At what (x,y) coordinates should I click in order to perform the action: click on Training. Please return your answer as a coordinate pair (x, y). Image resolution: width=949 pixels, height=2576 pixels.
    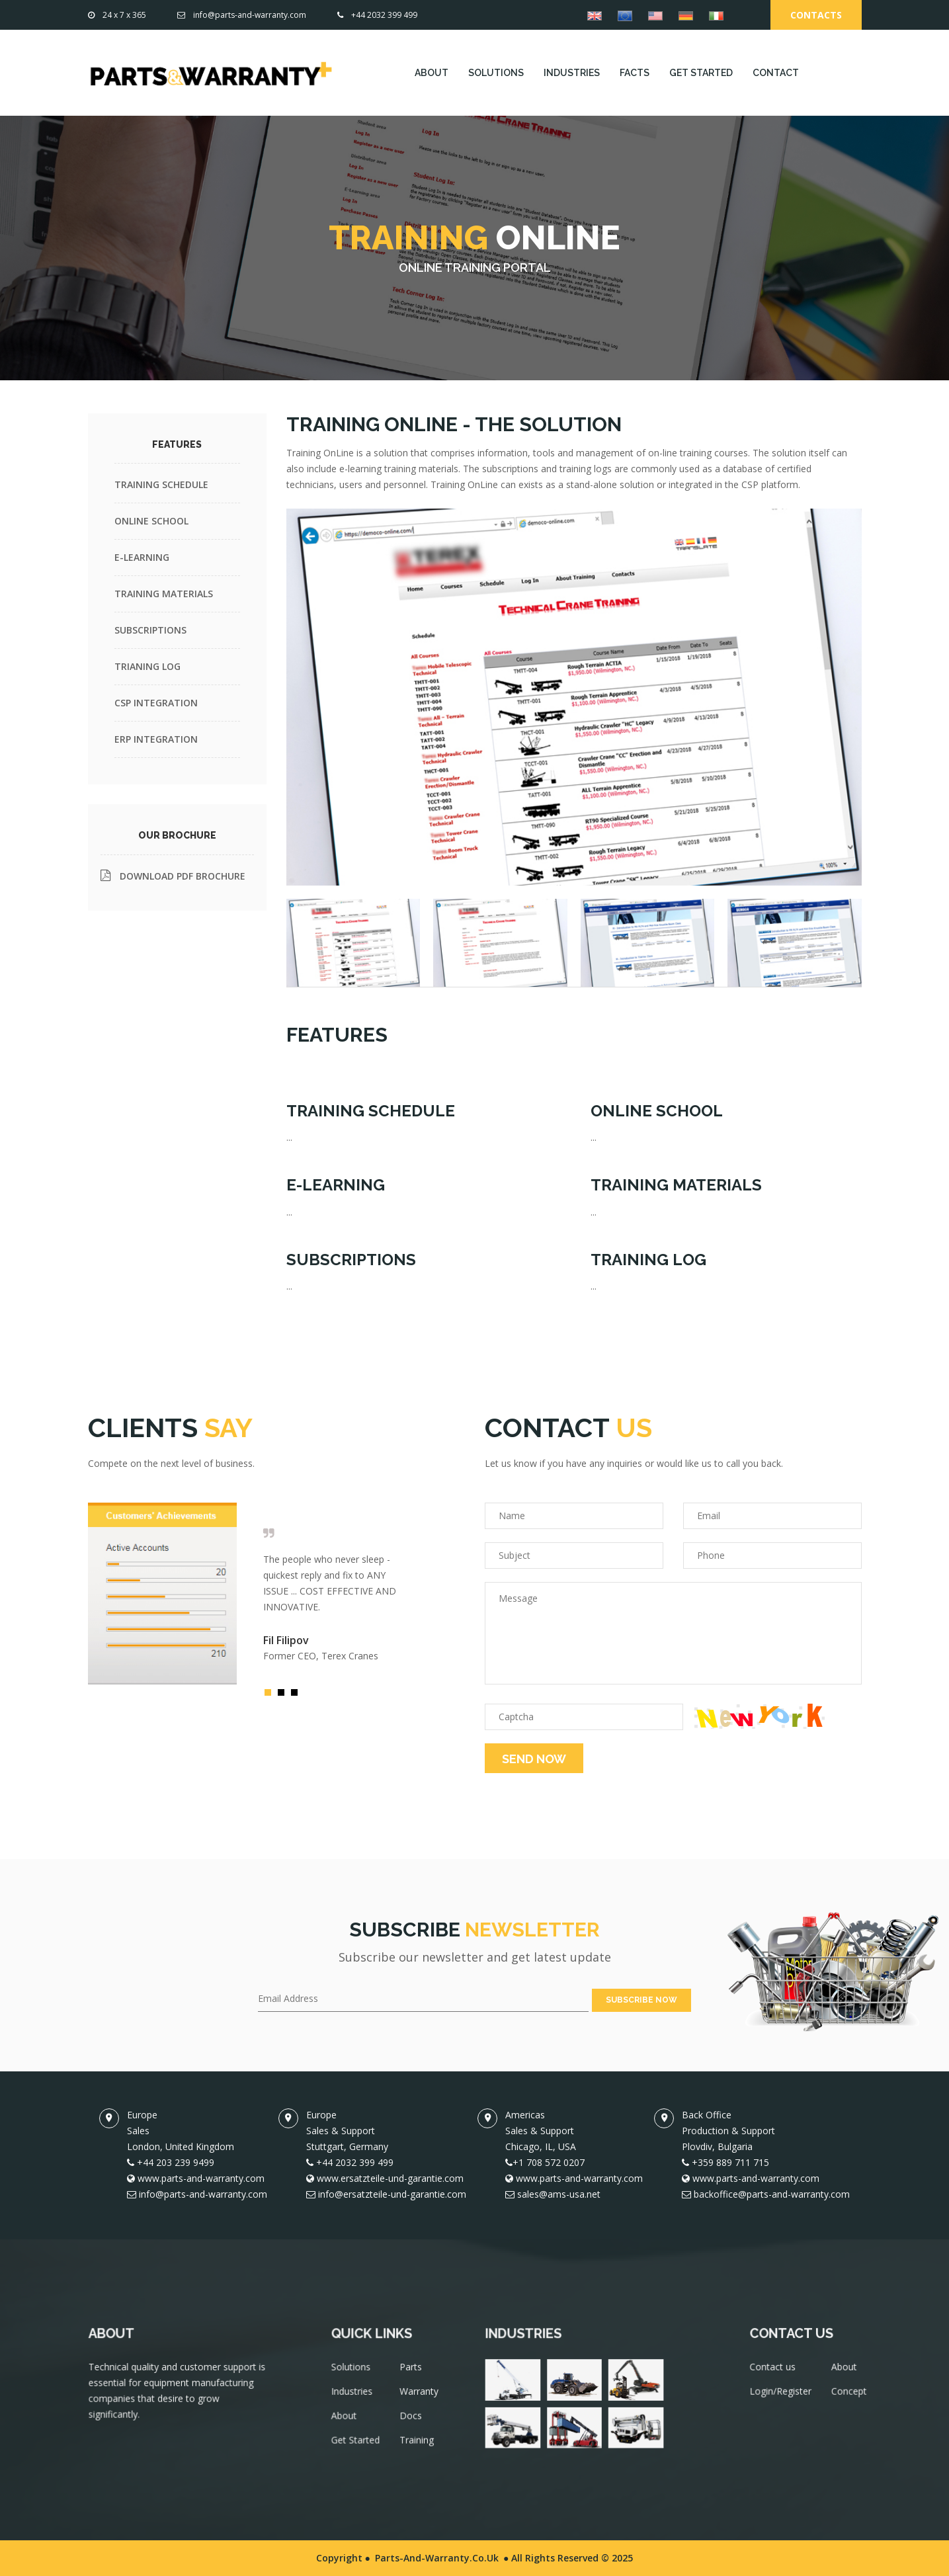
    Looking at the image, I should click on (417, 2445).